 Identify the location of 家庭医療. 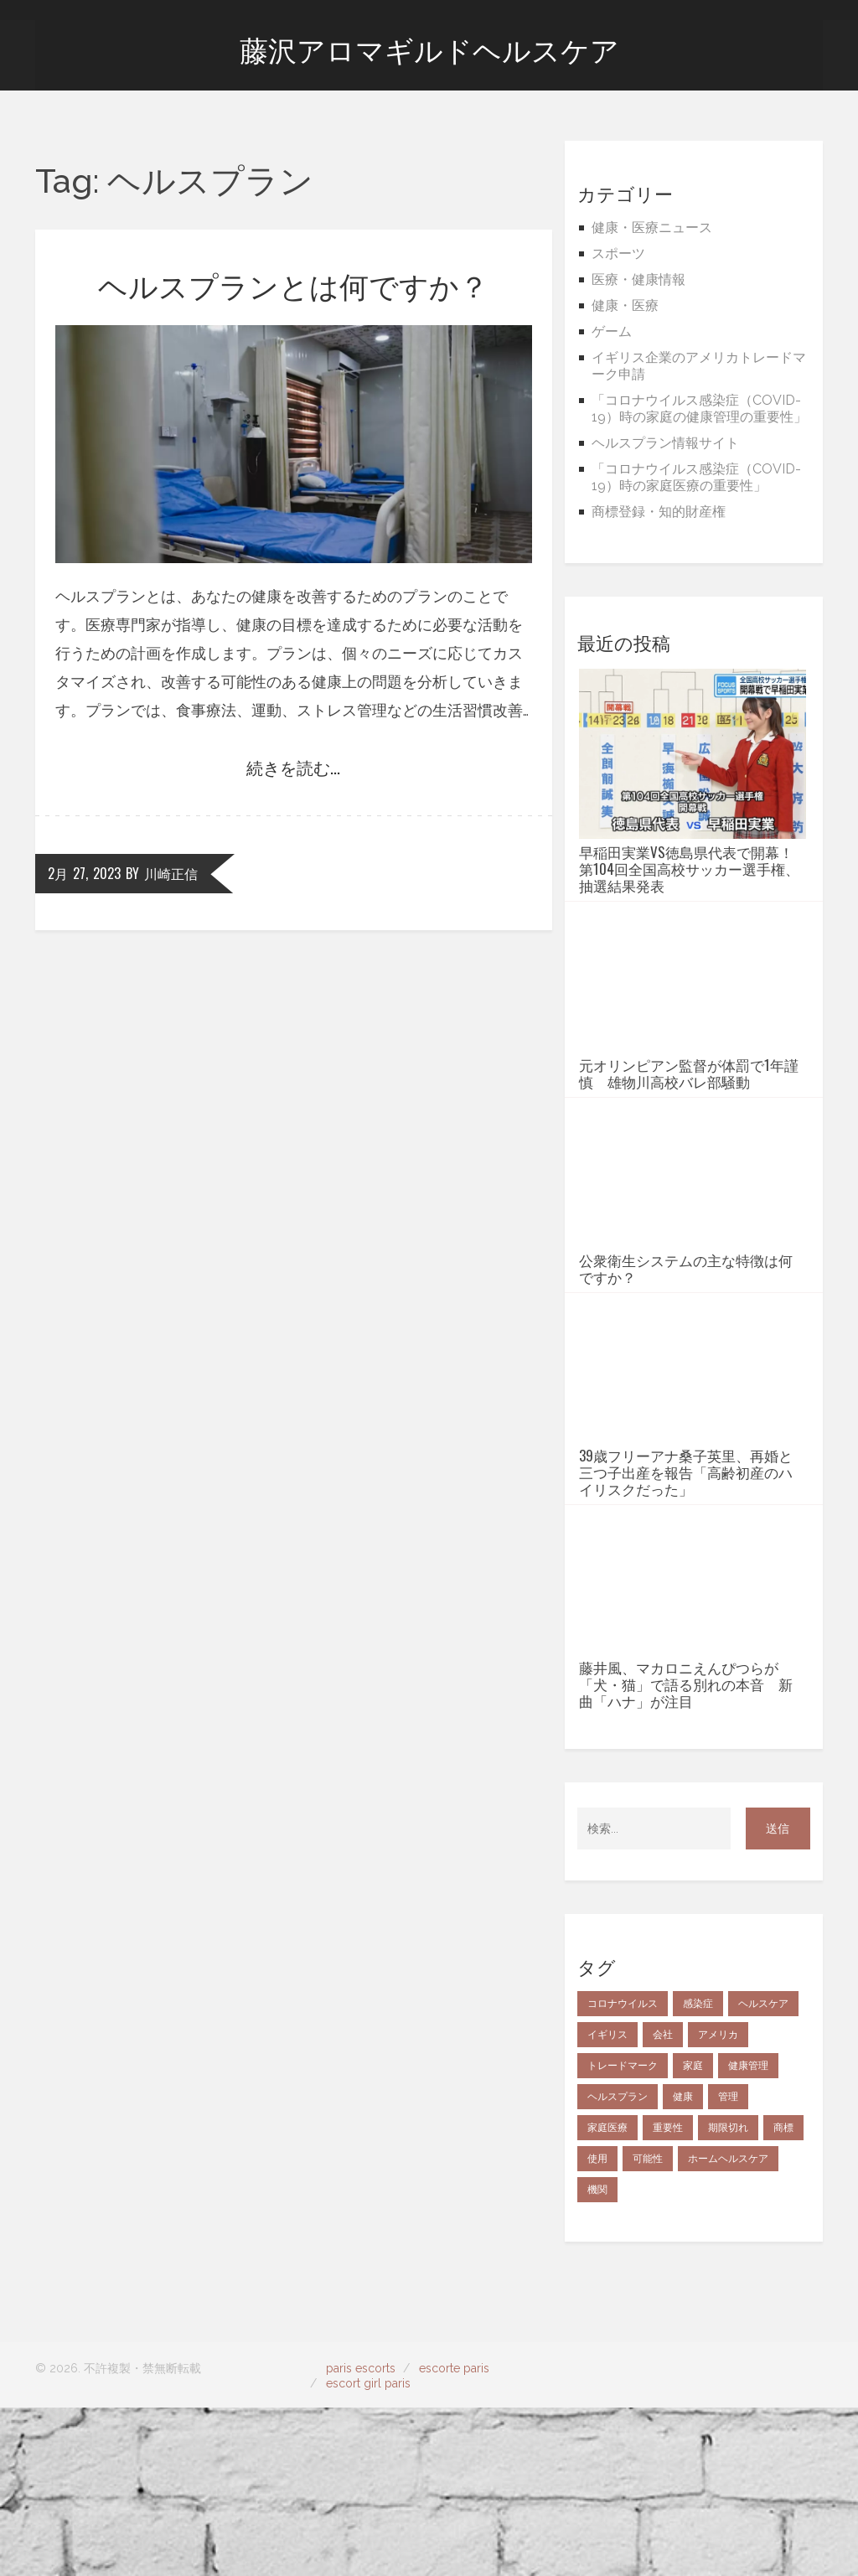
(607, 2296).